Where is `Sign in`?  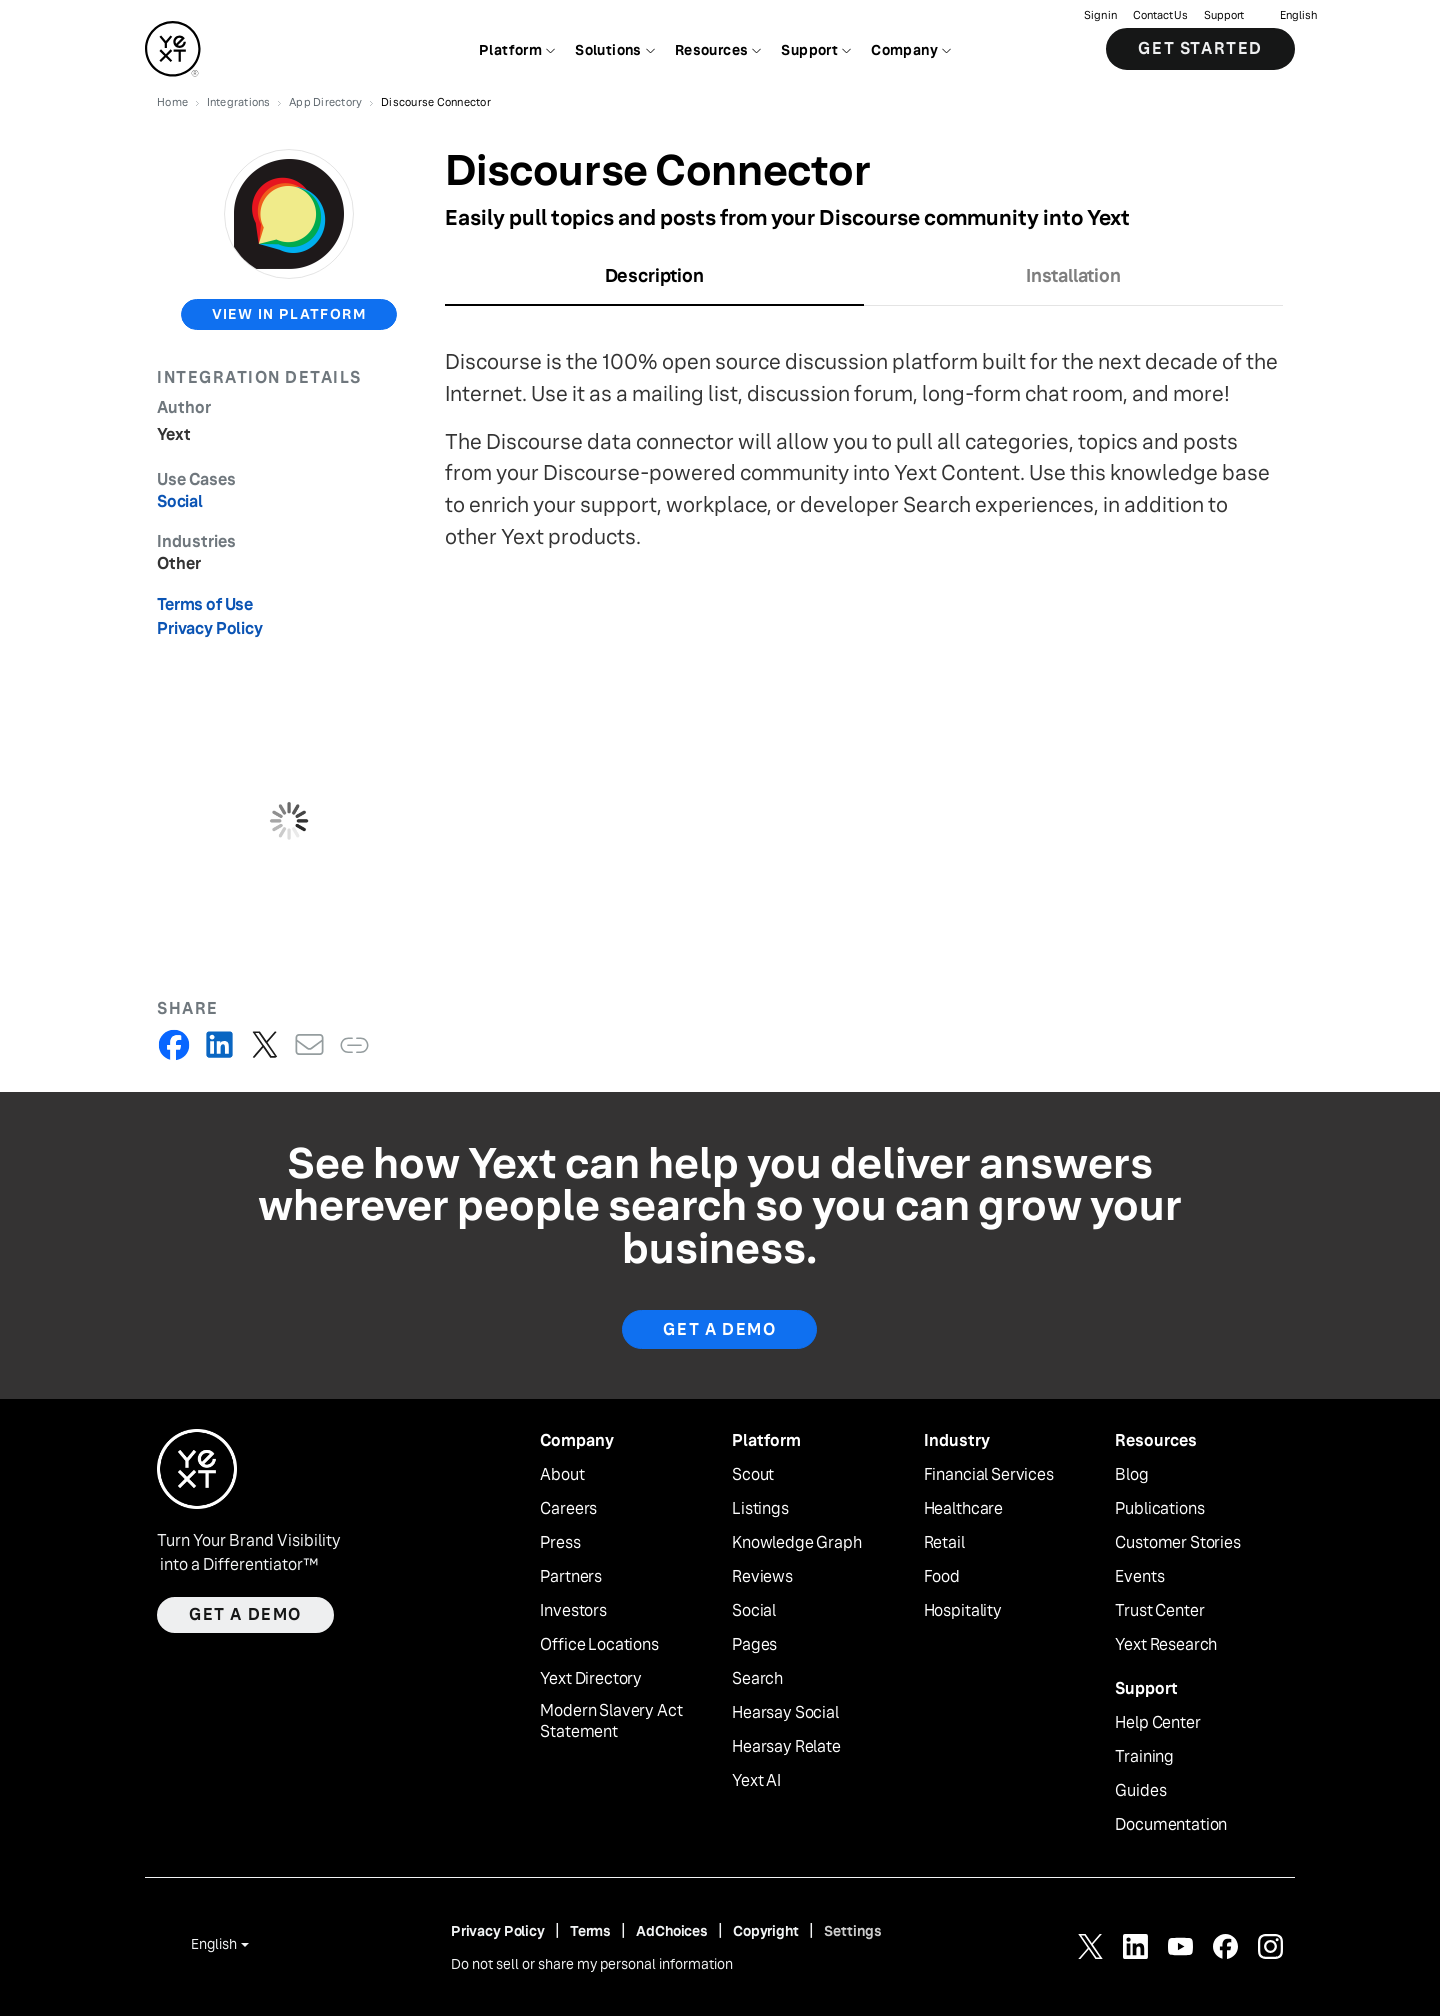 Sign in is located at coordinates (1100, 15).